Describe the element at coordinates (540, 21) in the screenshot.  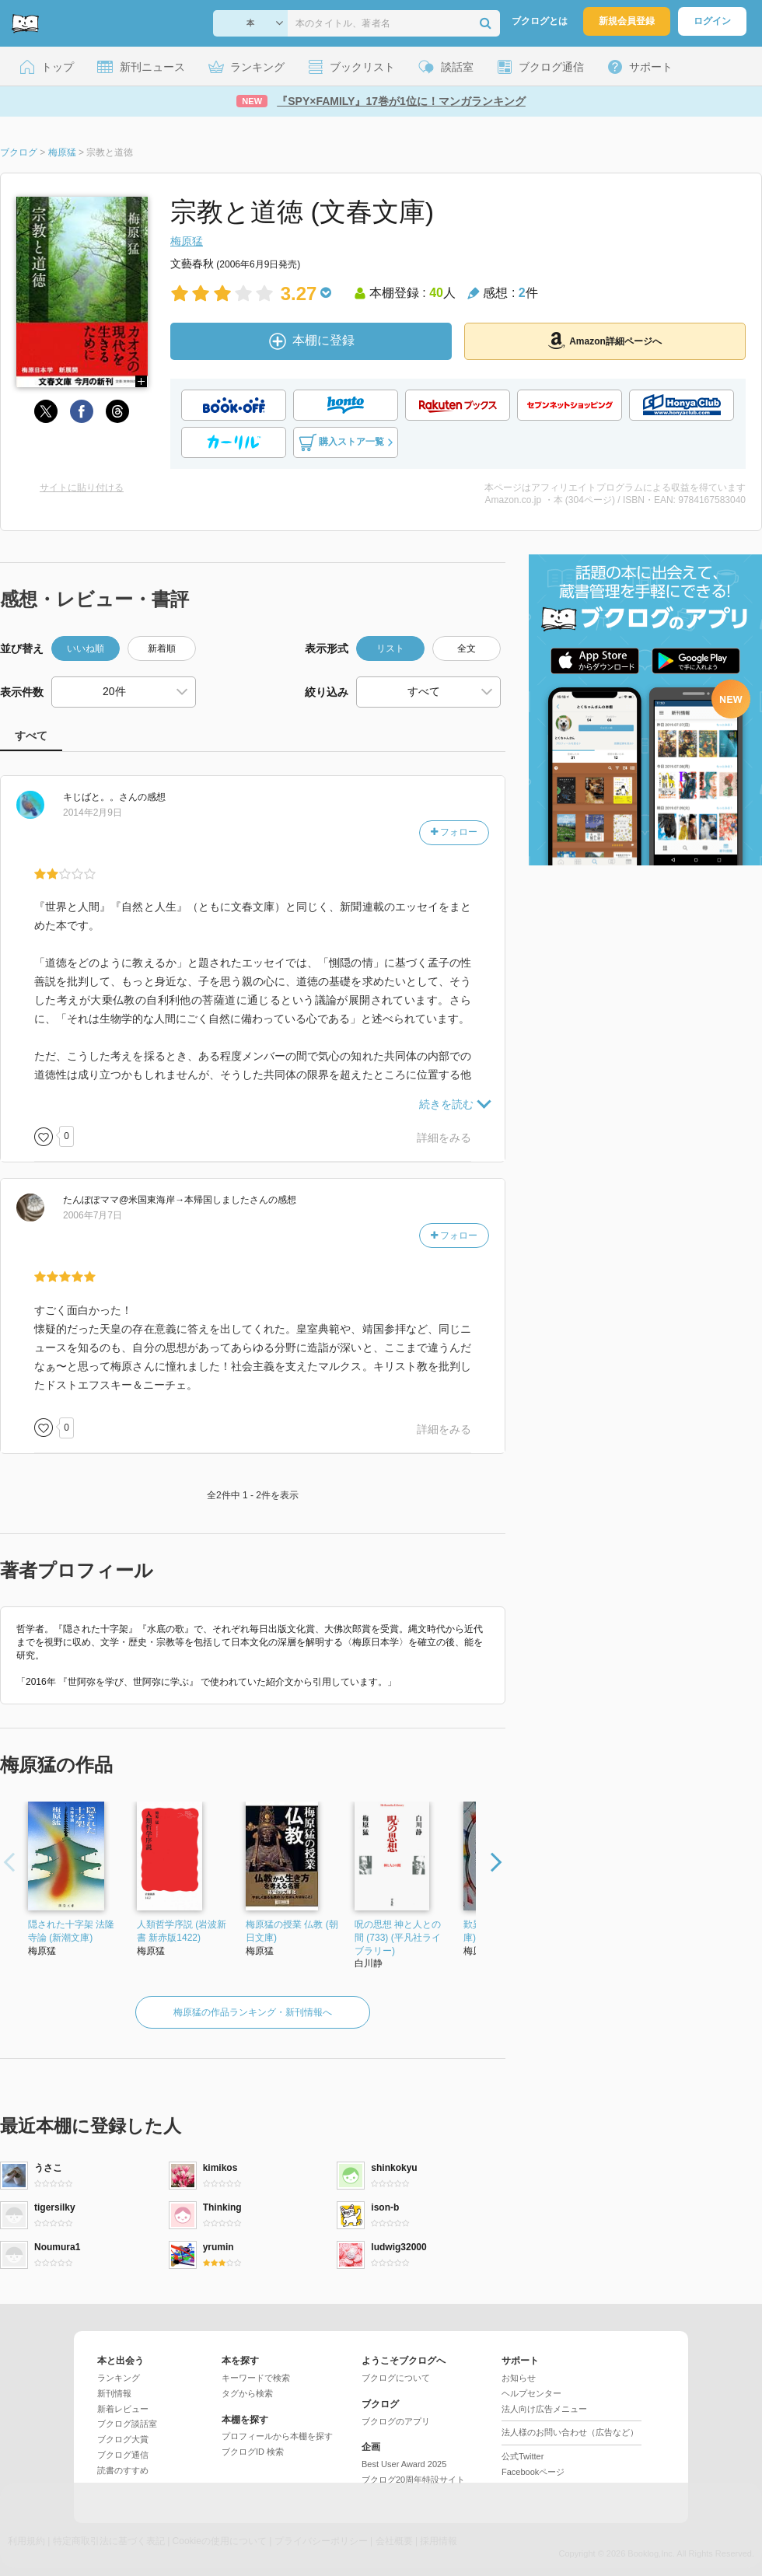
I see `ブクログとは` at that location.